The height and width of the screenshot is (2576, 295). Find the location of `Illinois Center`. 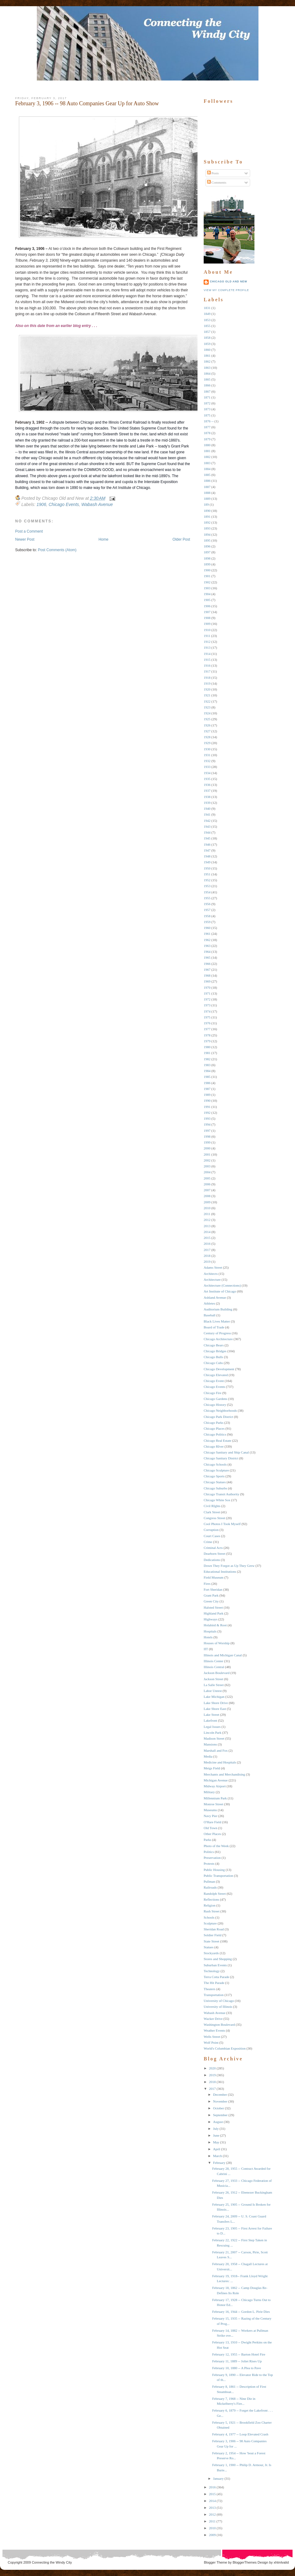

Illinois Center is located at coordinates (213, 1661).